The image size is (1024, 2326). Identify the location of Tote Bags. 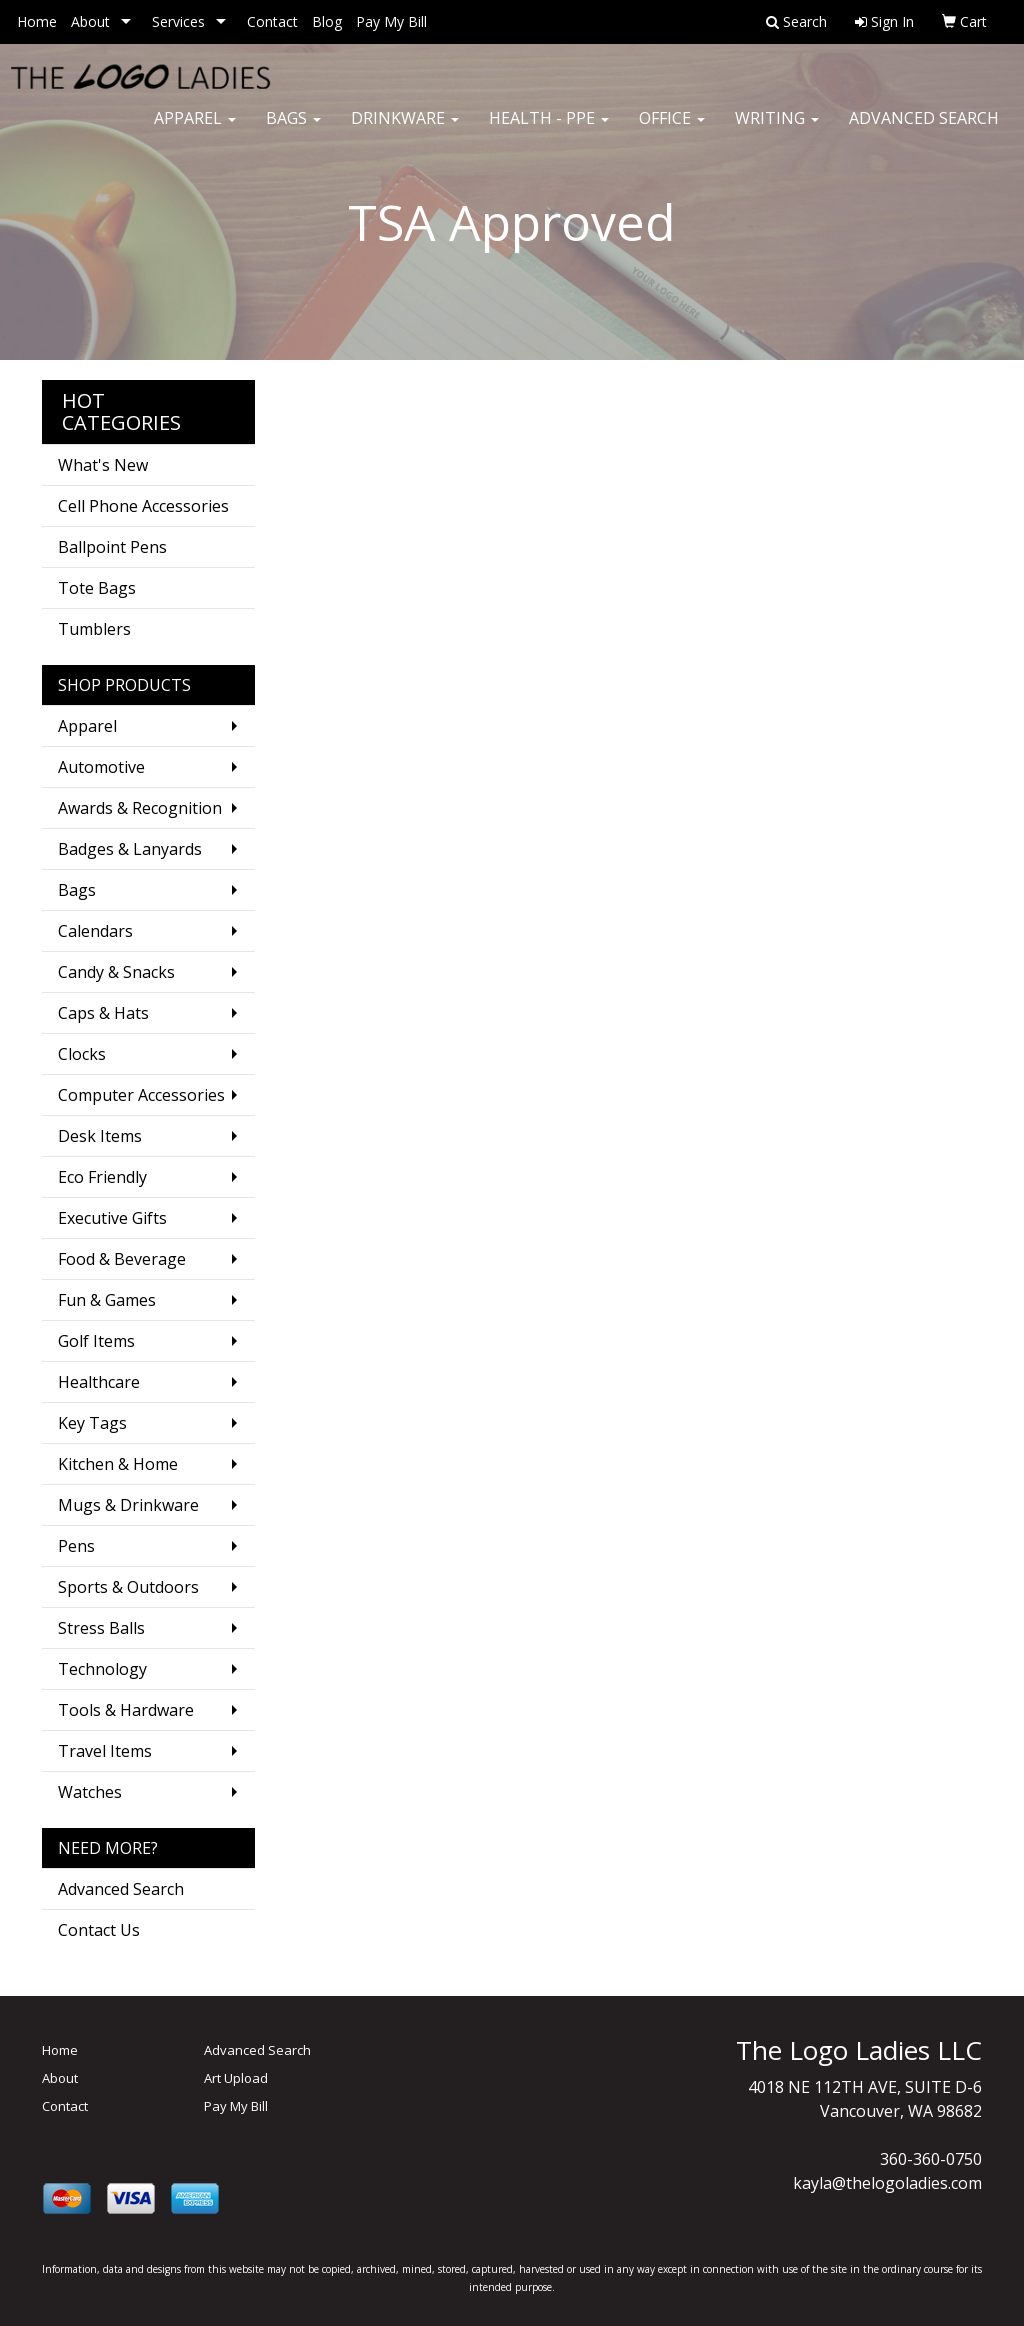
(97, 588).